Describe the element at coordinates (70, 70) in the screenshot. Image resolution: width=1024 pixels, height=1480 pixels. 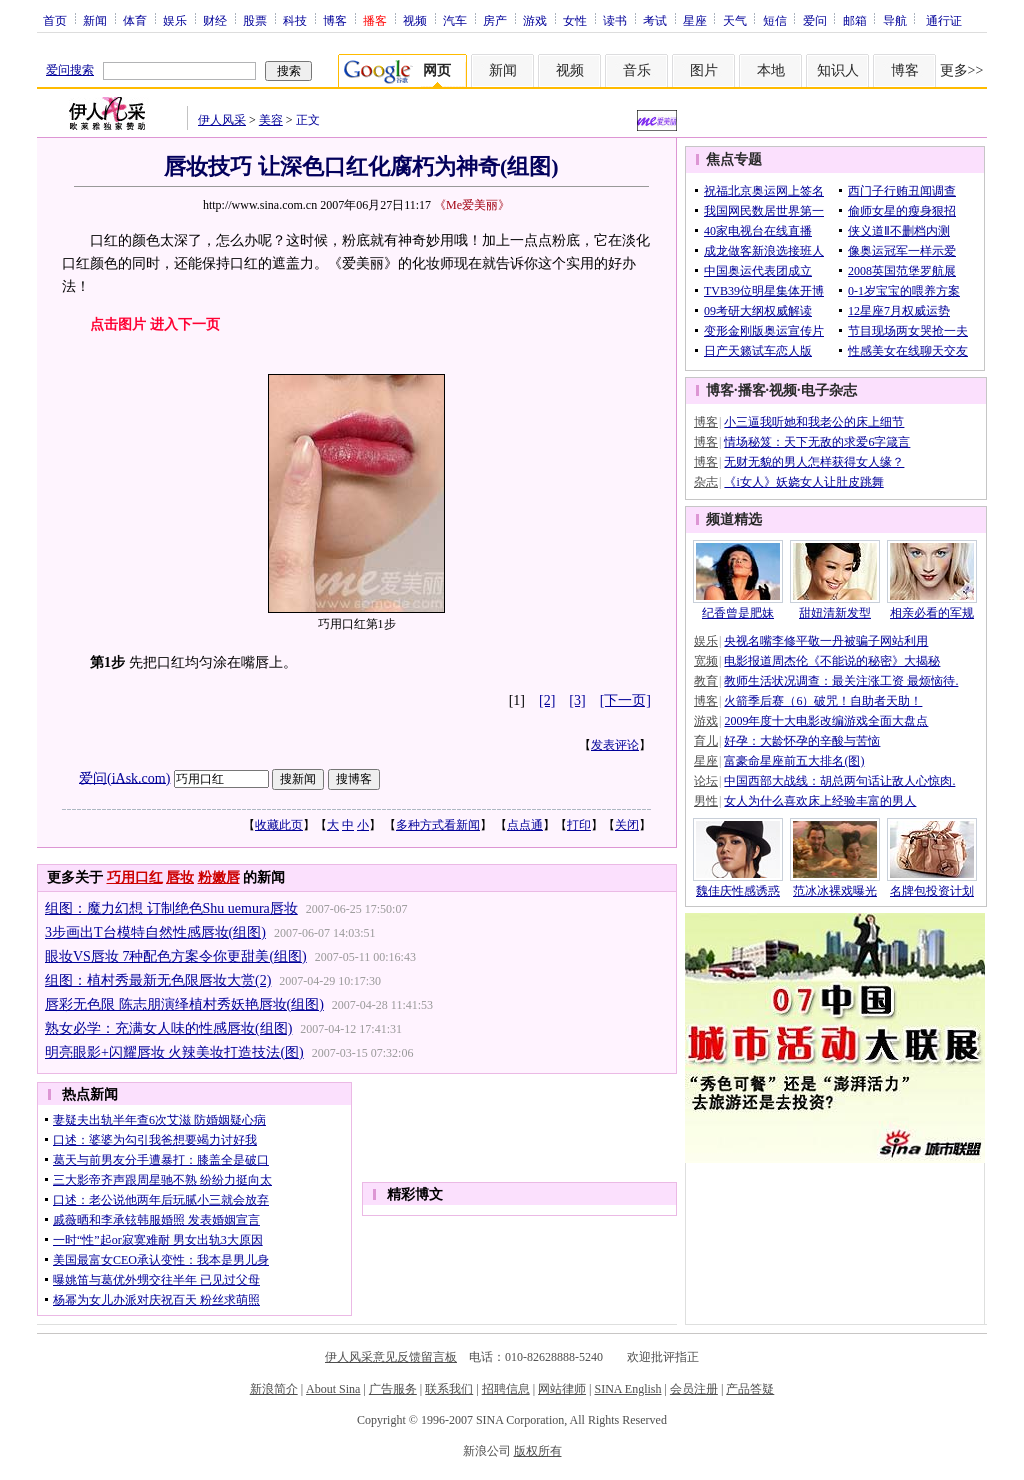
I see `爱问搜索` at that location.